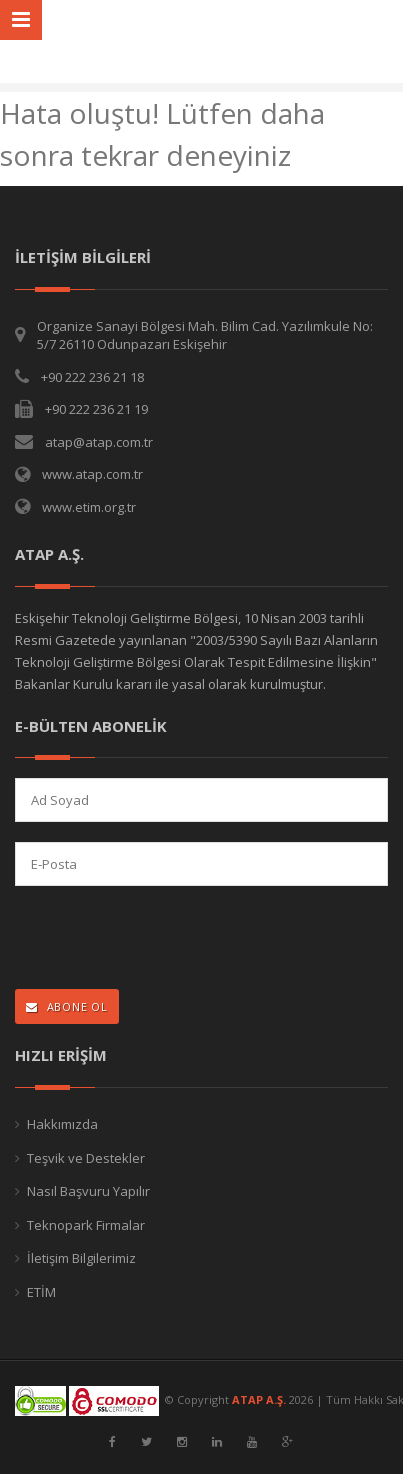  What do you see at coordinates (92, 377) in the screenshot?
I see `+90 222 236 21 18` at bounding box center [92, 377].